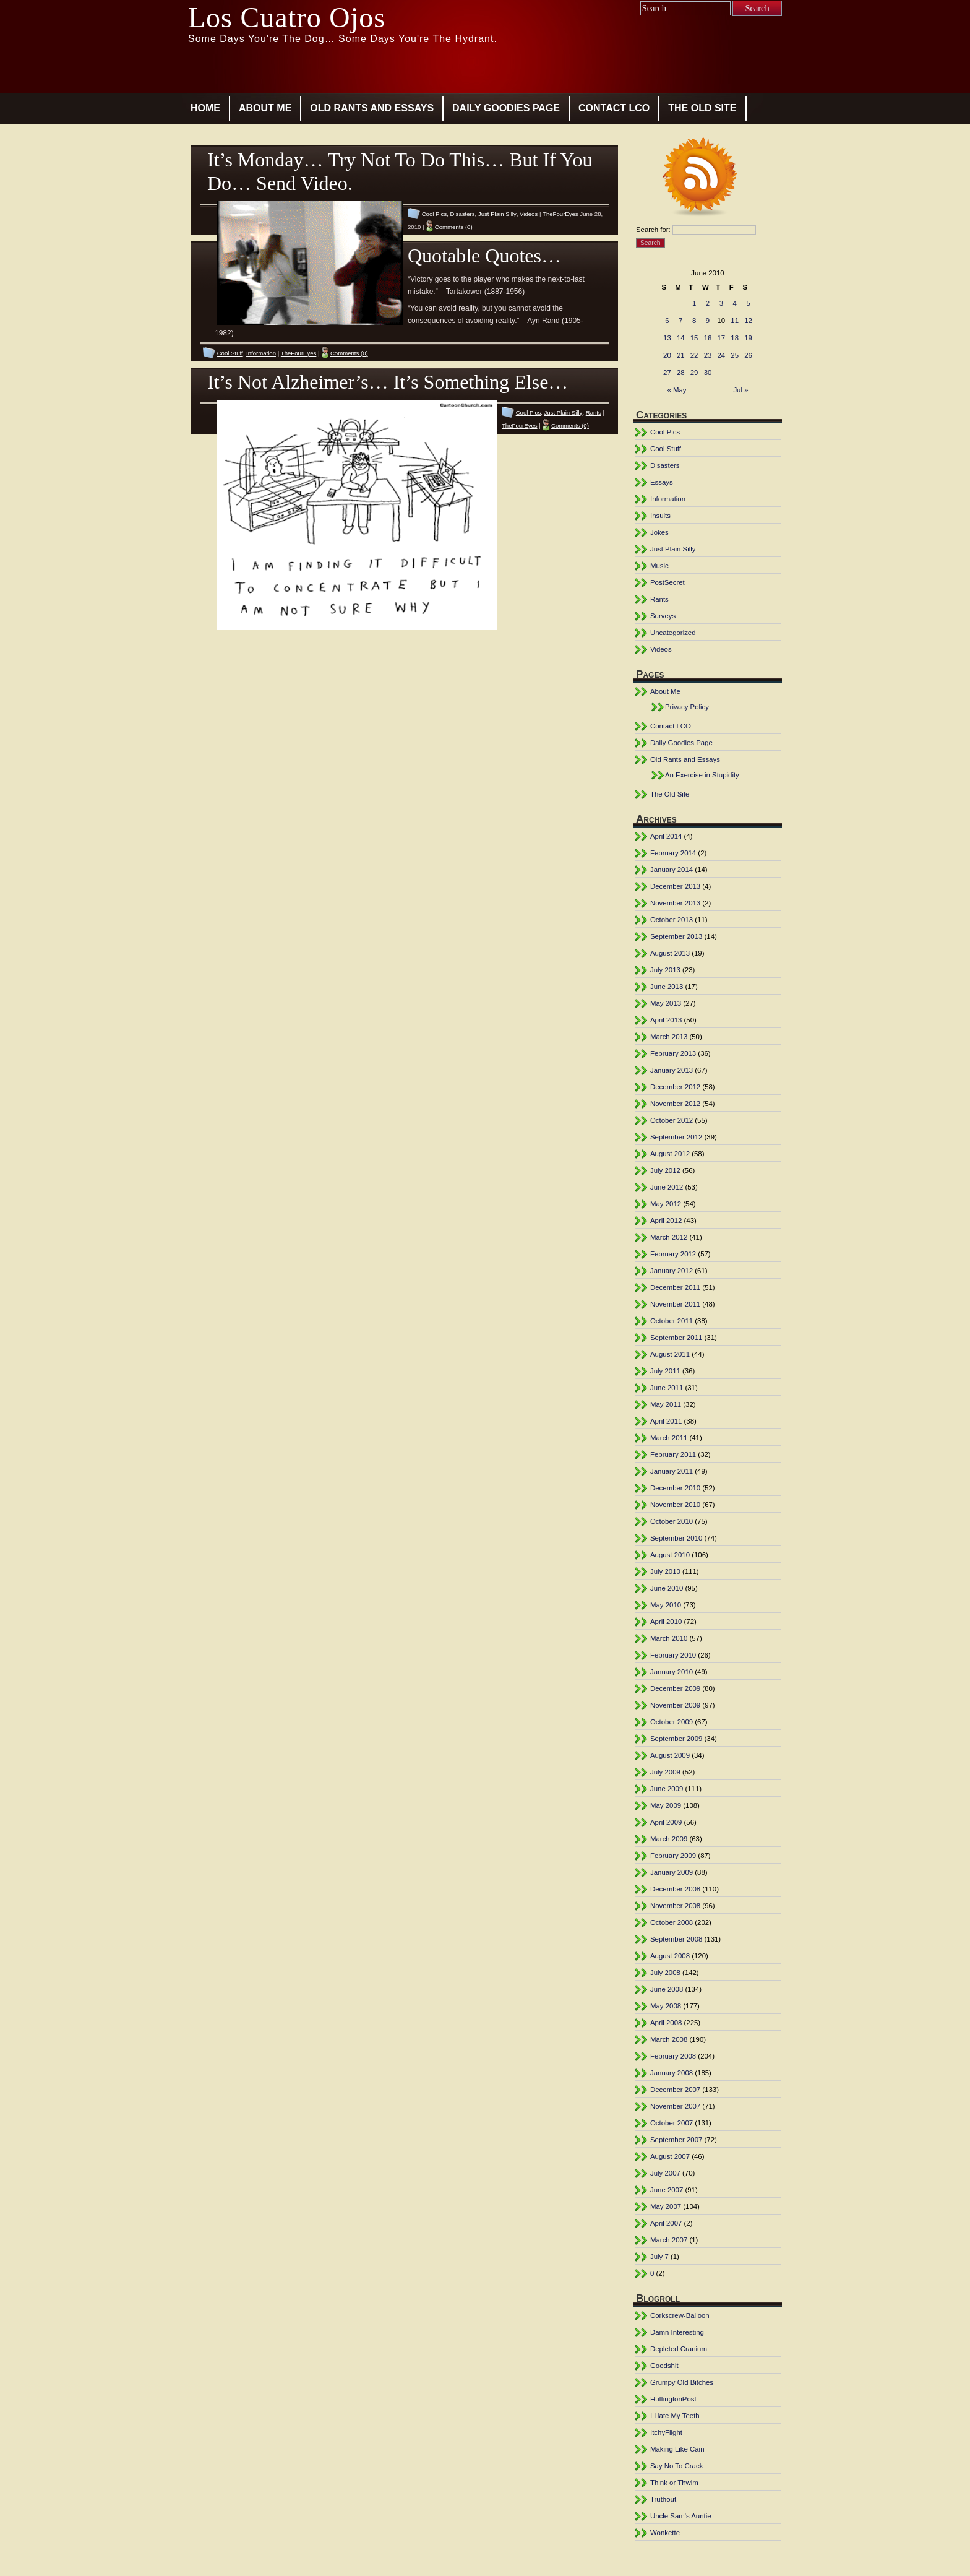 This screenshot has height=2576, width=970. What do you see at coordinates (676, 1939) in the screenshot?
I see `September 2008` at bounding box center [676, 1939].